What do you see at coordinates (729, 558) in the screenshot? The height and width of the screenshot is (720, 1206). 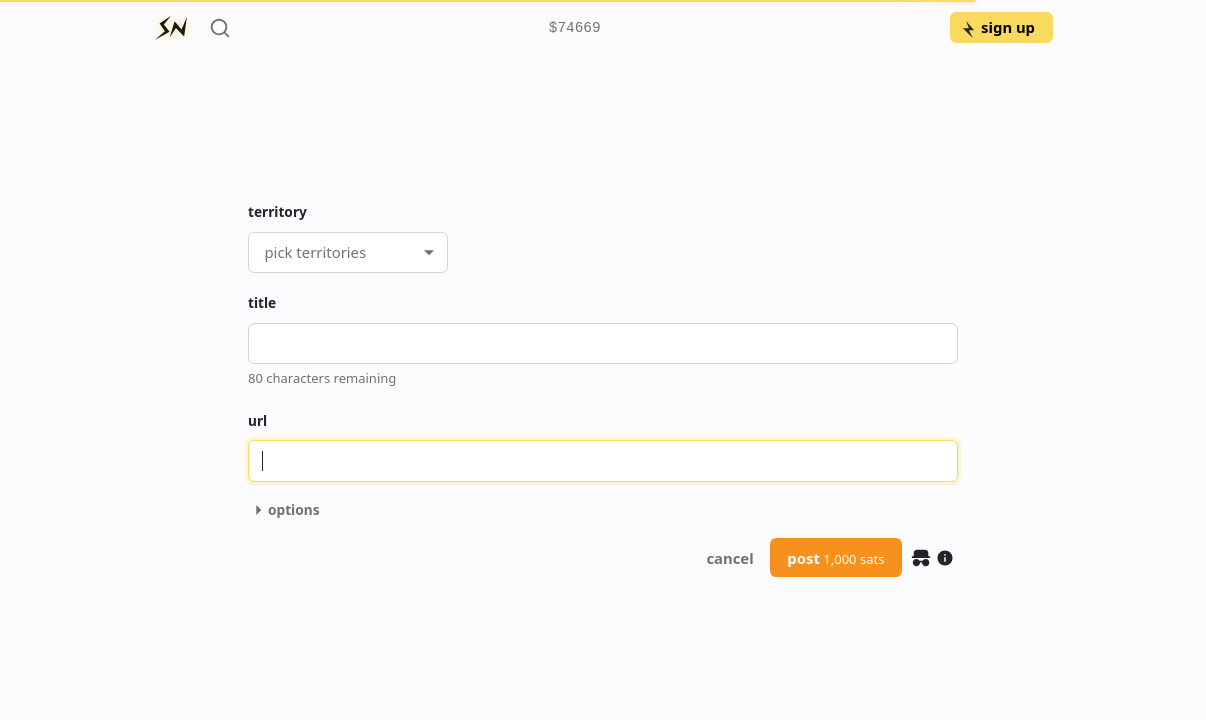 I see `cancel` at bounding box center [729, 558].